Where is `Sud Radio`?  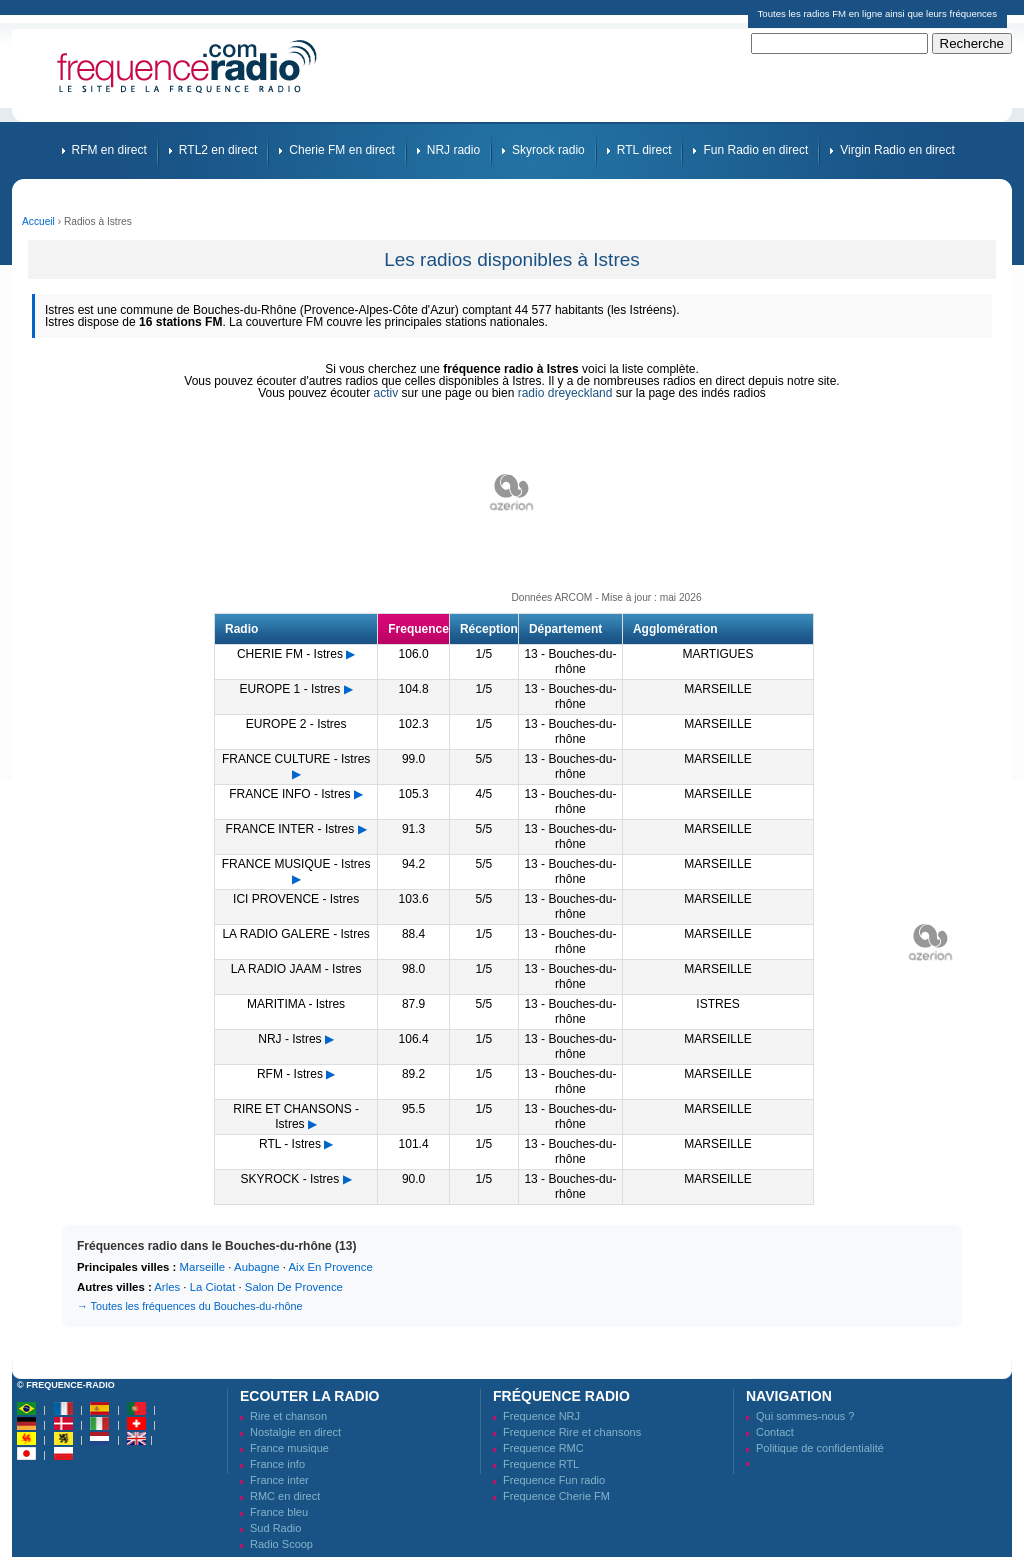 Sud Radio is located at coordinates (275, 1528).